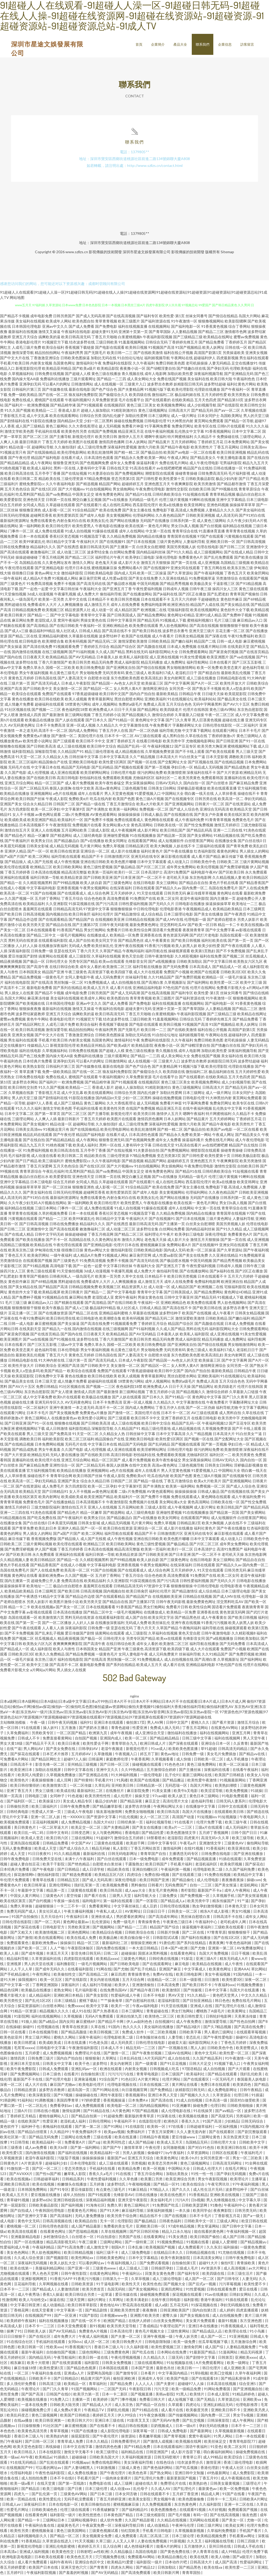  I want to click on 中文字幕下载网站, so click(196, 731).